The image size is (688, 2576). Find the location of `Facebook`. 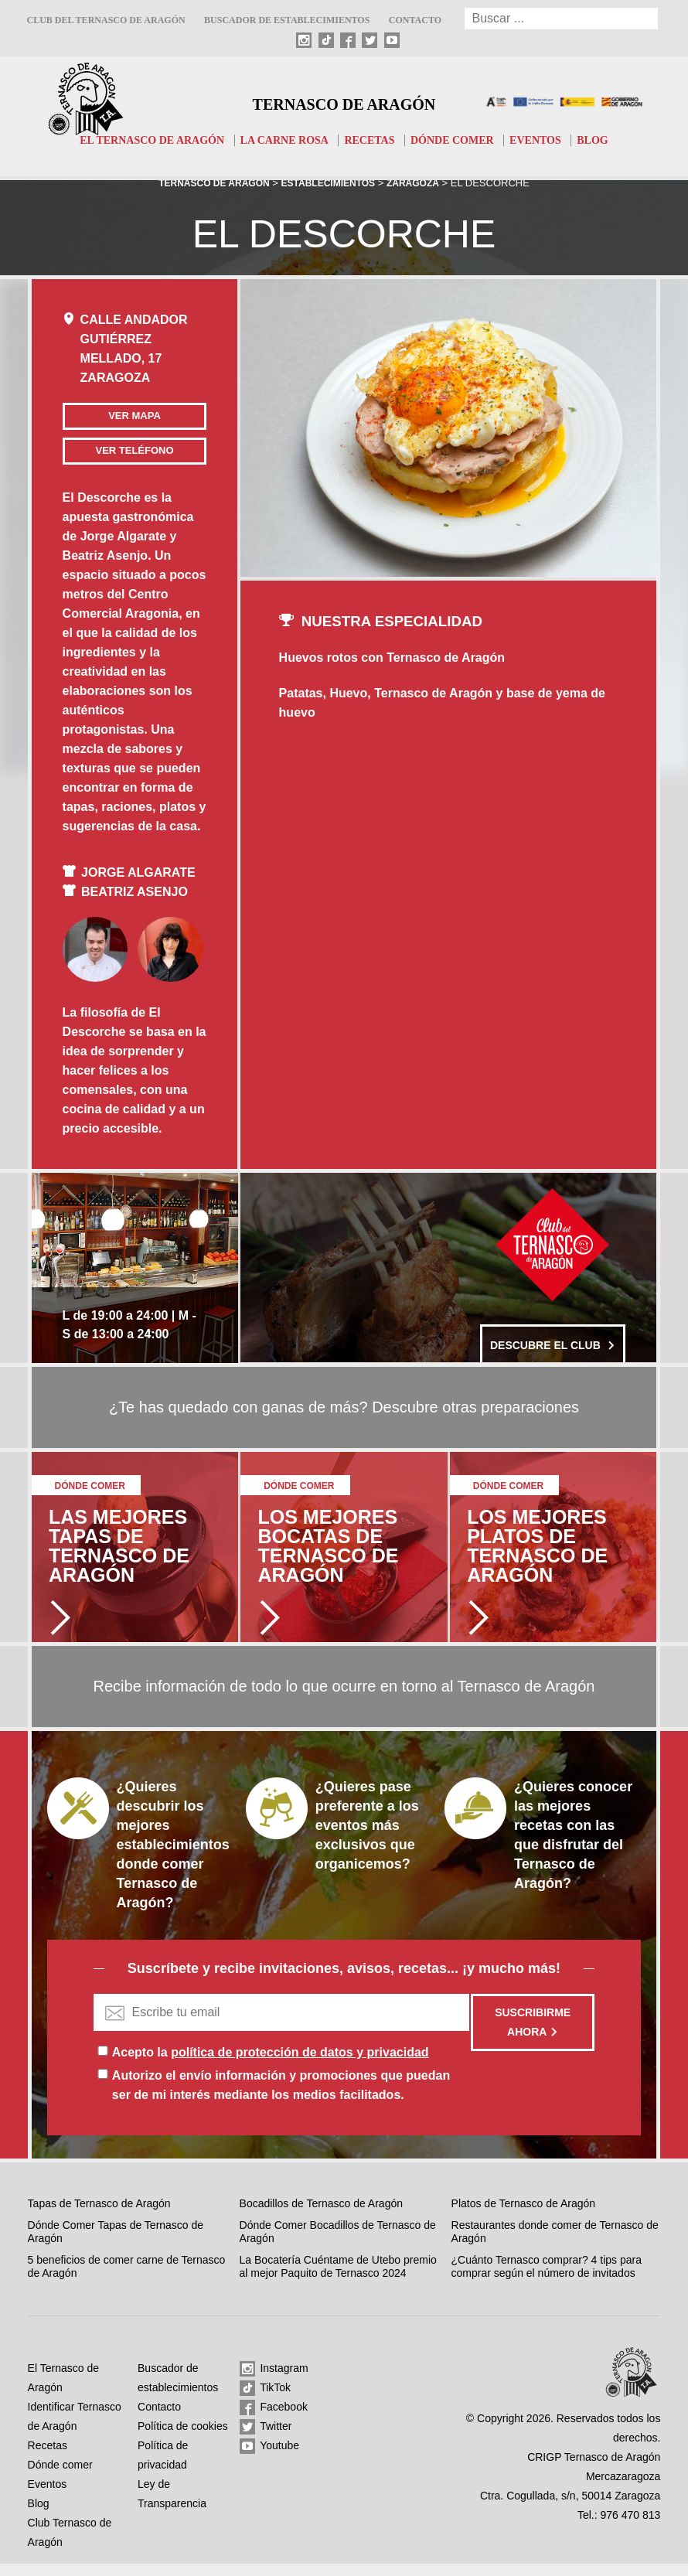

Facebook is located at coordinates (274, 2420).